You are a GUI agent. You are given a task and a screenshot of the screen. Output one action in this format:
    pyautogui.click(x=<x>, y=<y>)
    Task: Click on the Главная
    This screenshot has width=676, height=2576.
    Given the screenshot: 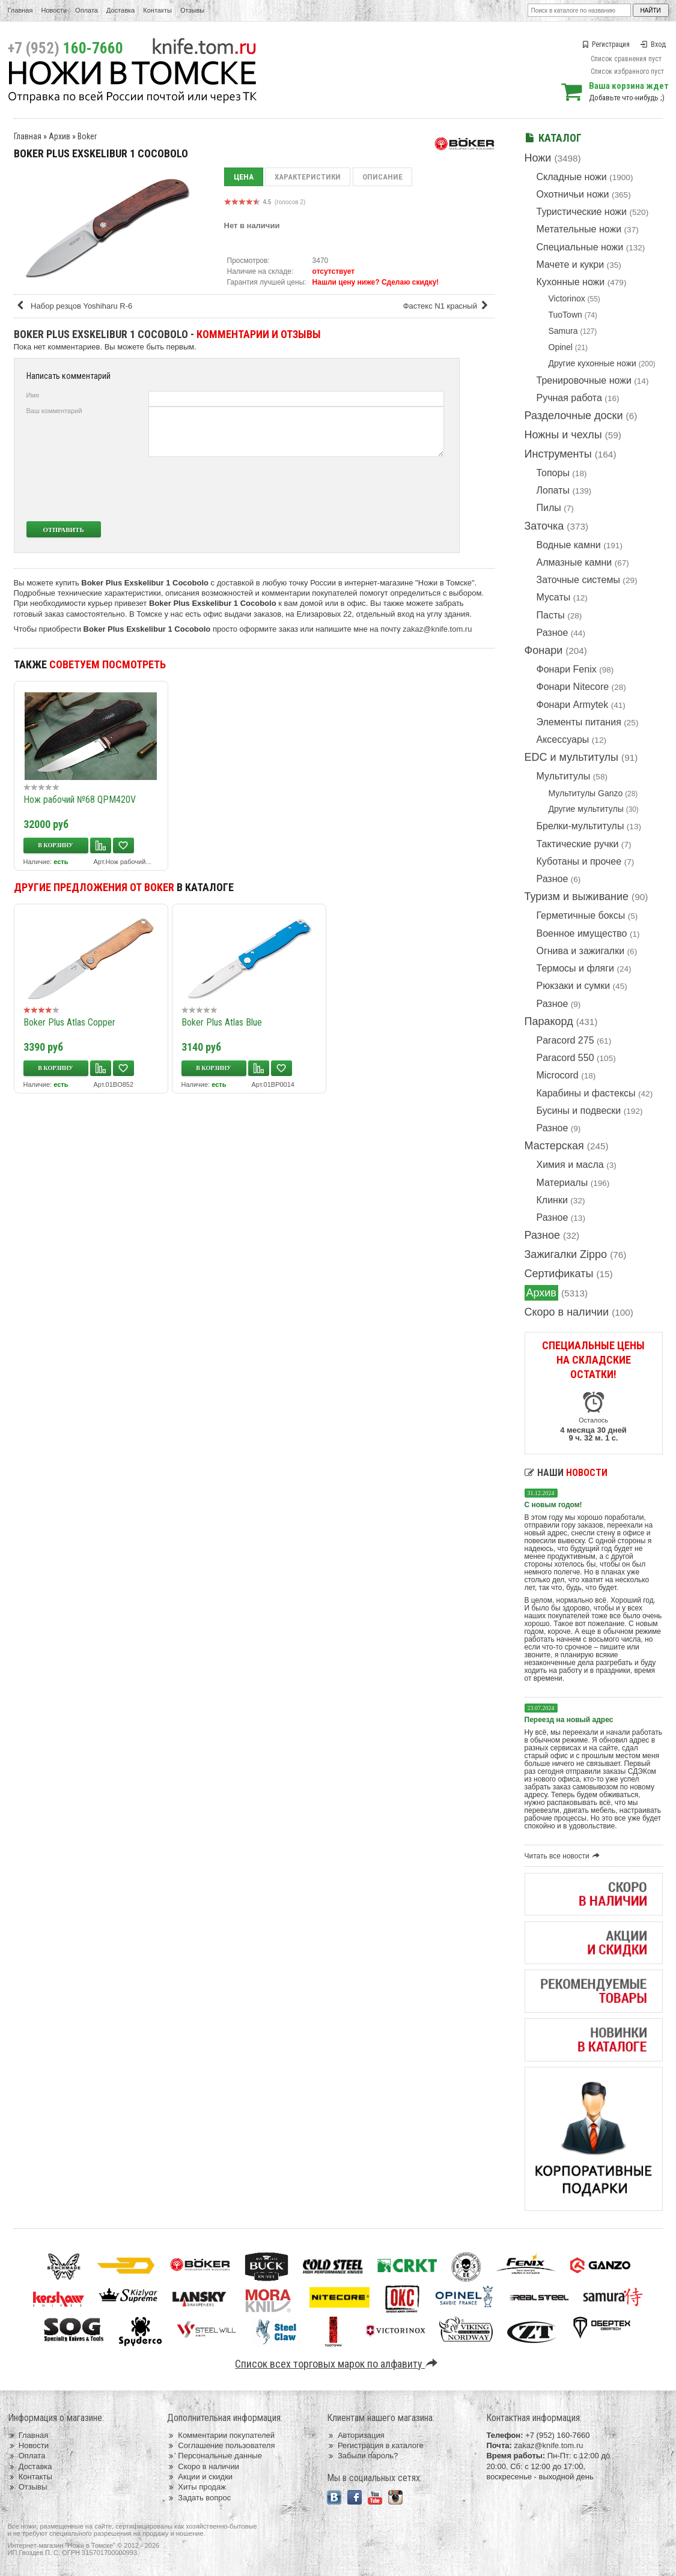 What is the action you would take?
    pyautogui.click(x=20, y=10)
    